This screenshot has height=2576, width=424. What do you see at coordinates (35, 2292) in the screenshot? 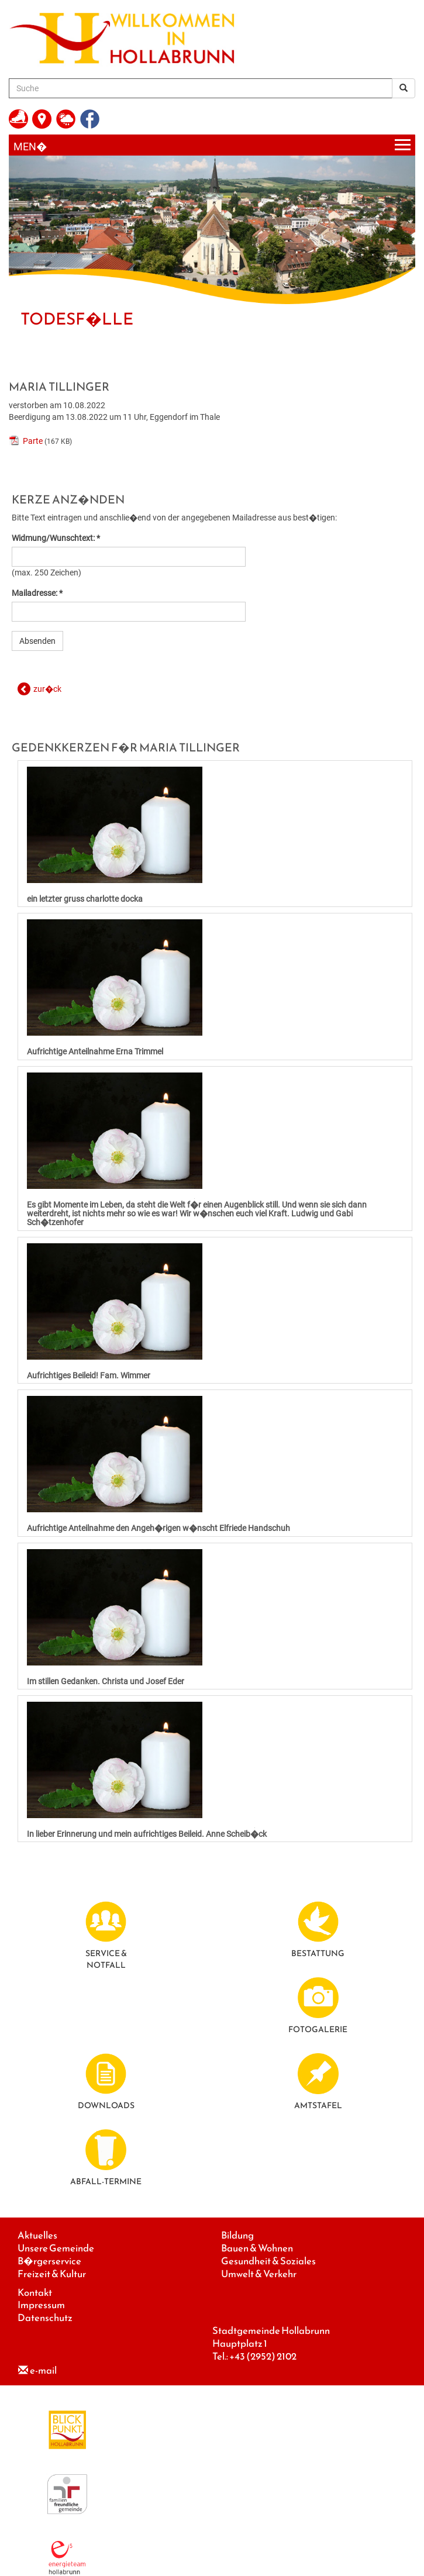
I see `Kontakt` at bounding box center [35, 2292].